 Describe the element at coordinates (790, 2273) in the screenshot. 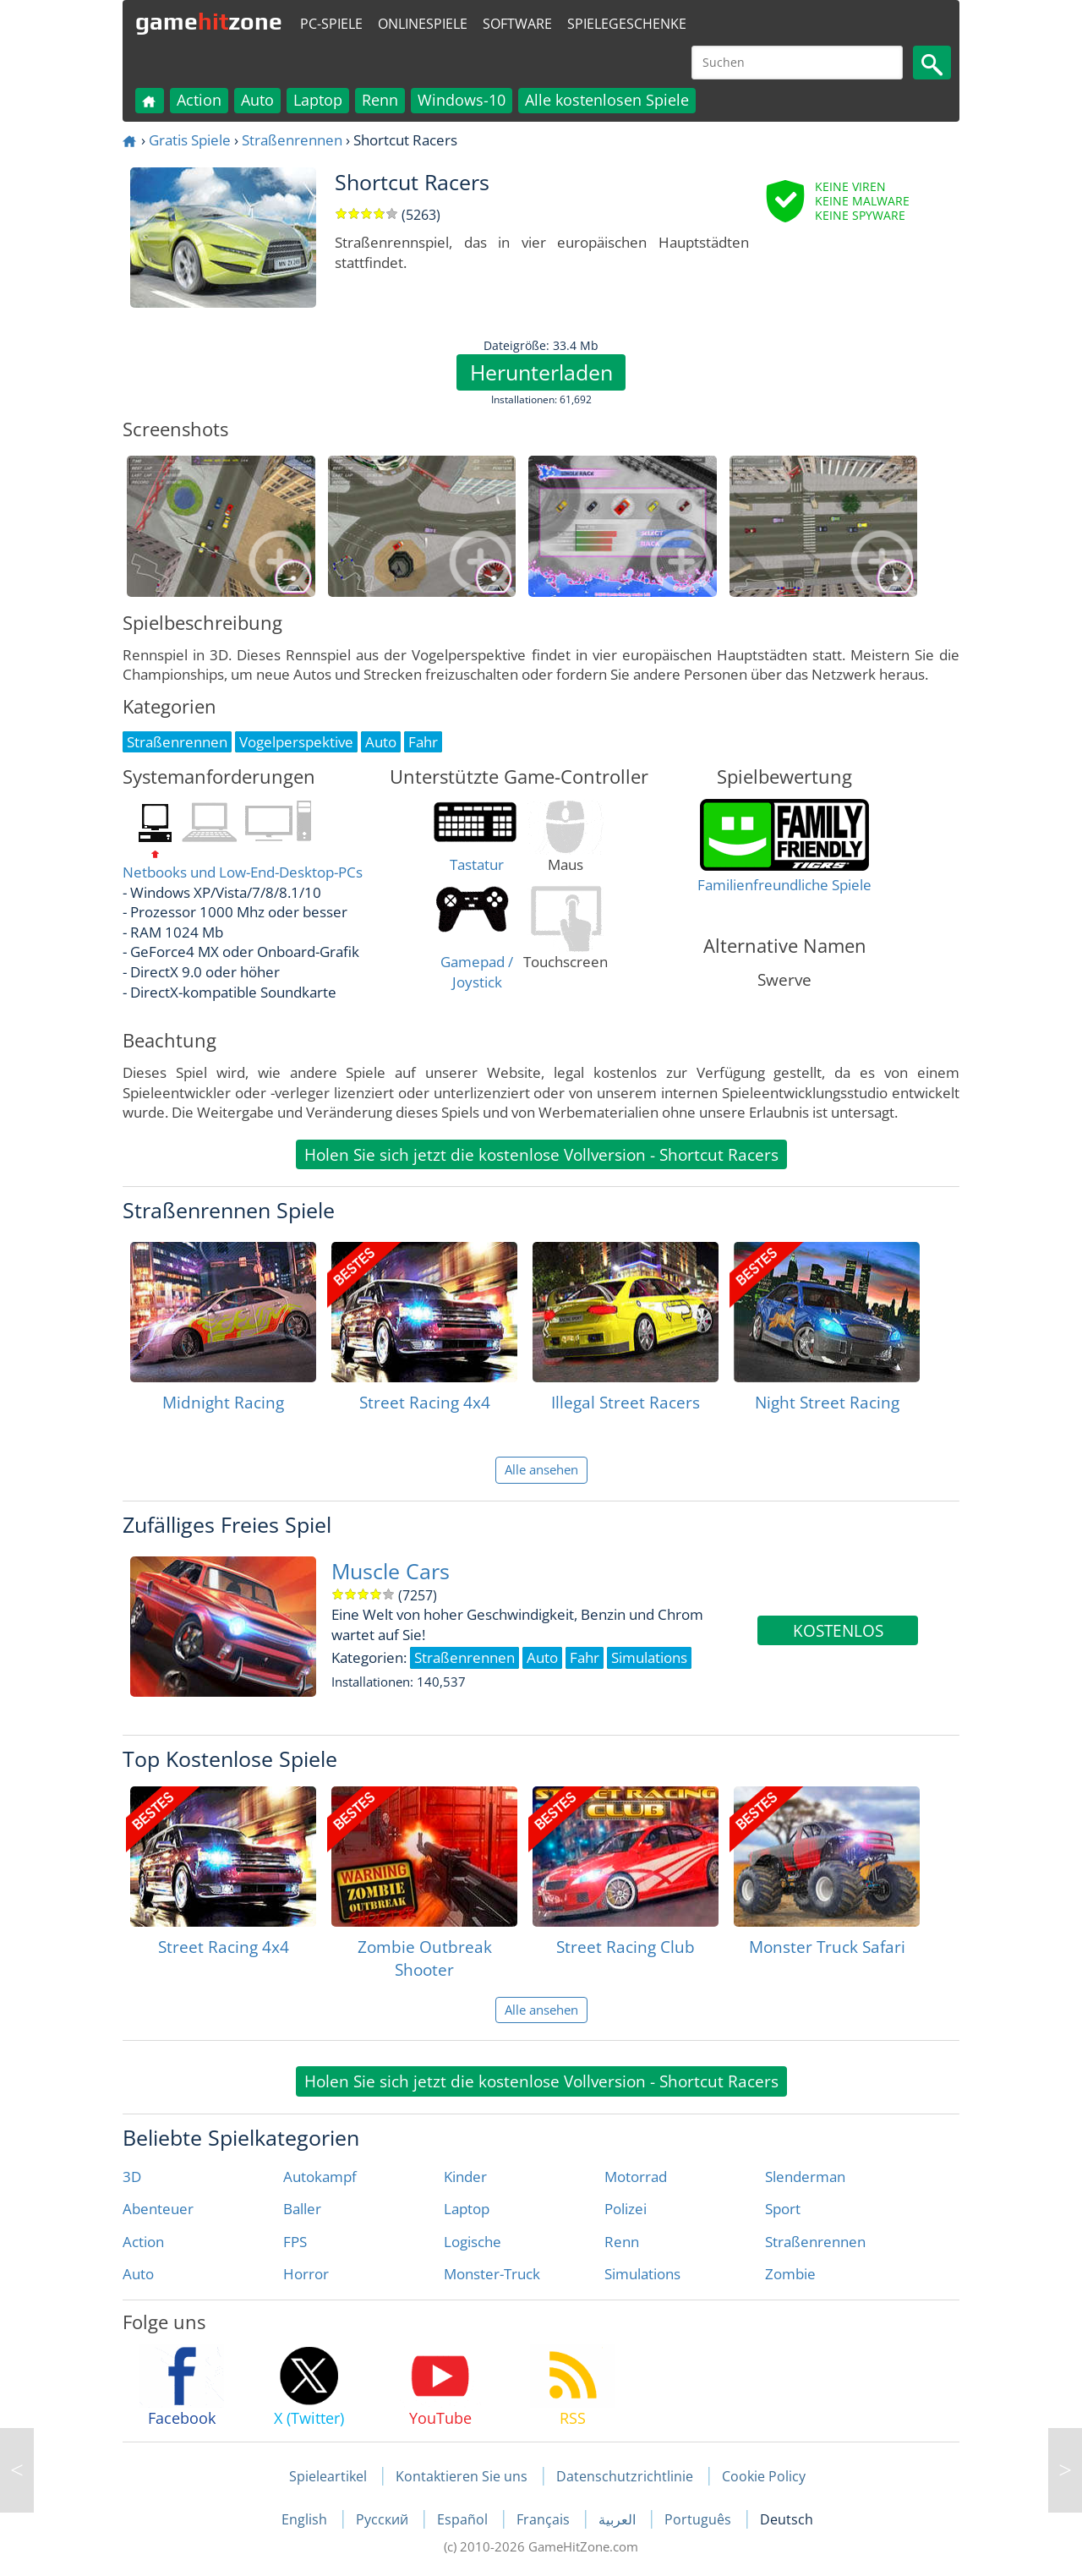

I see `Zombie` at that location.